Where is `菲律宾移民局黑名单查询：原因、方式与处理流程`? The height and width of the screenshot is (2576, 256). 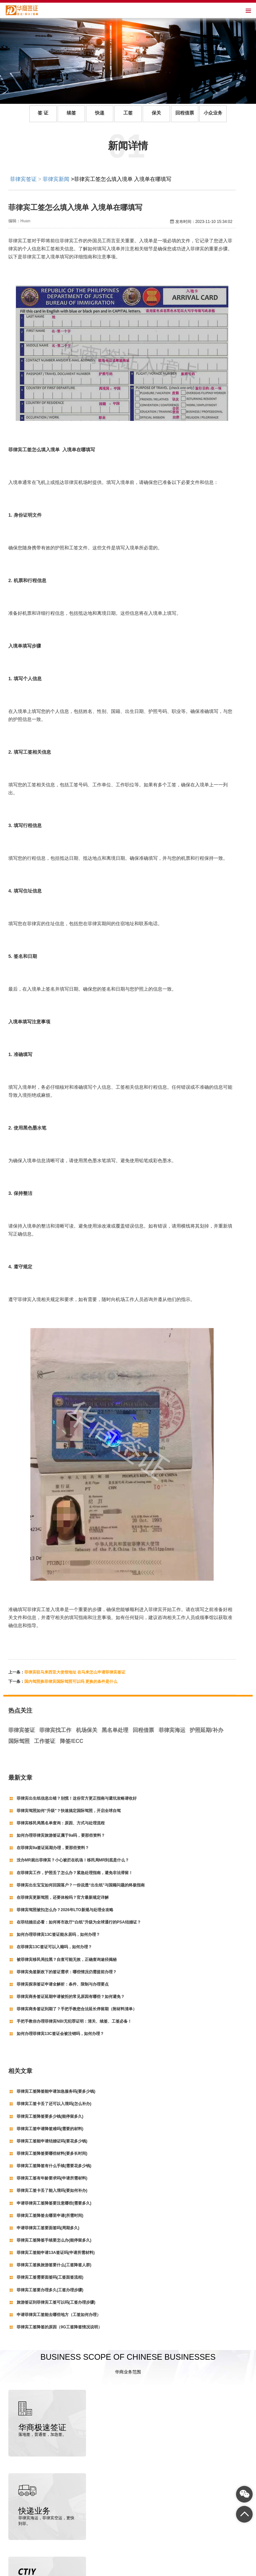 菲律宾移民局黑名单查询：原因、方式与处理流程 is located at coordinates (61, 1823).